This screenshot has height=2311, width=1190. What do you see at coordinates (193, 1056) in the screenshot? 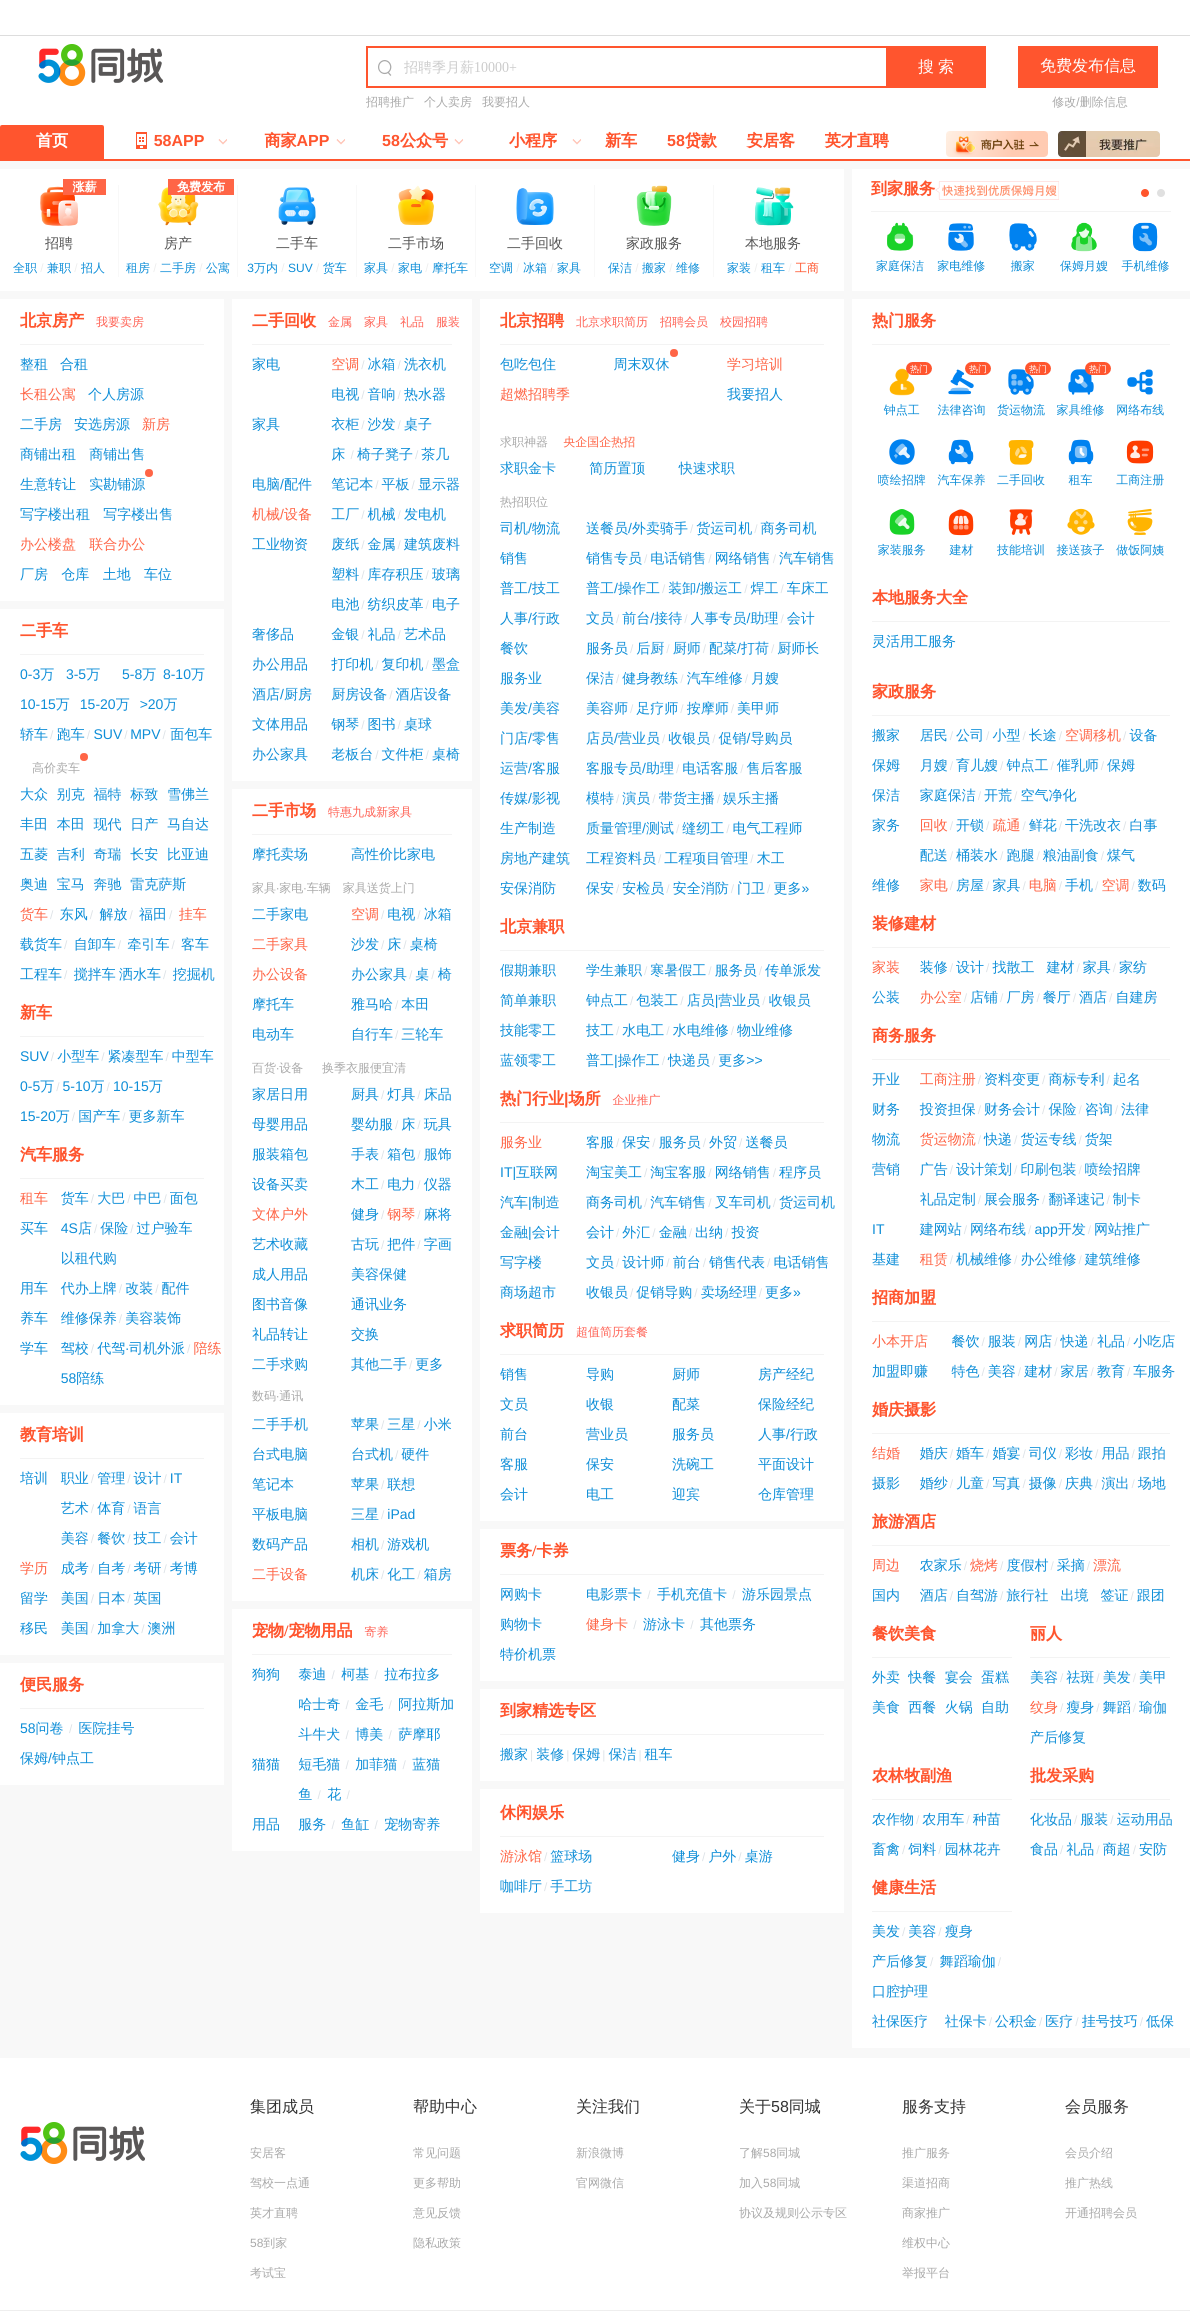
I see `中型车` at bounding box center [193, 1056].